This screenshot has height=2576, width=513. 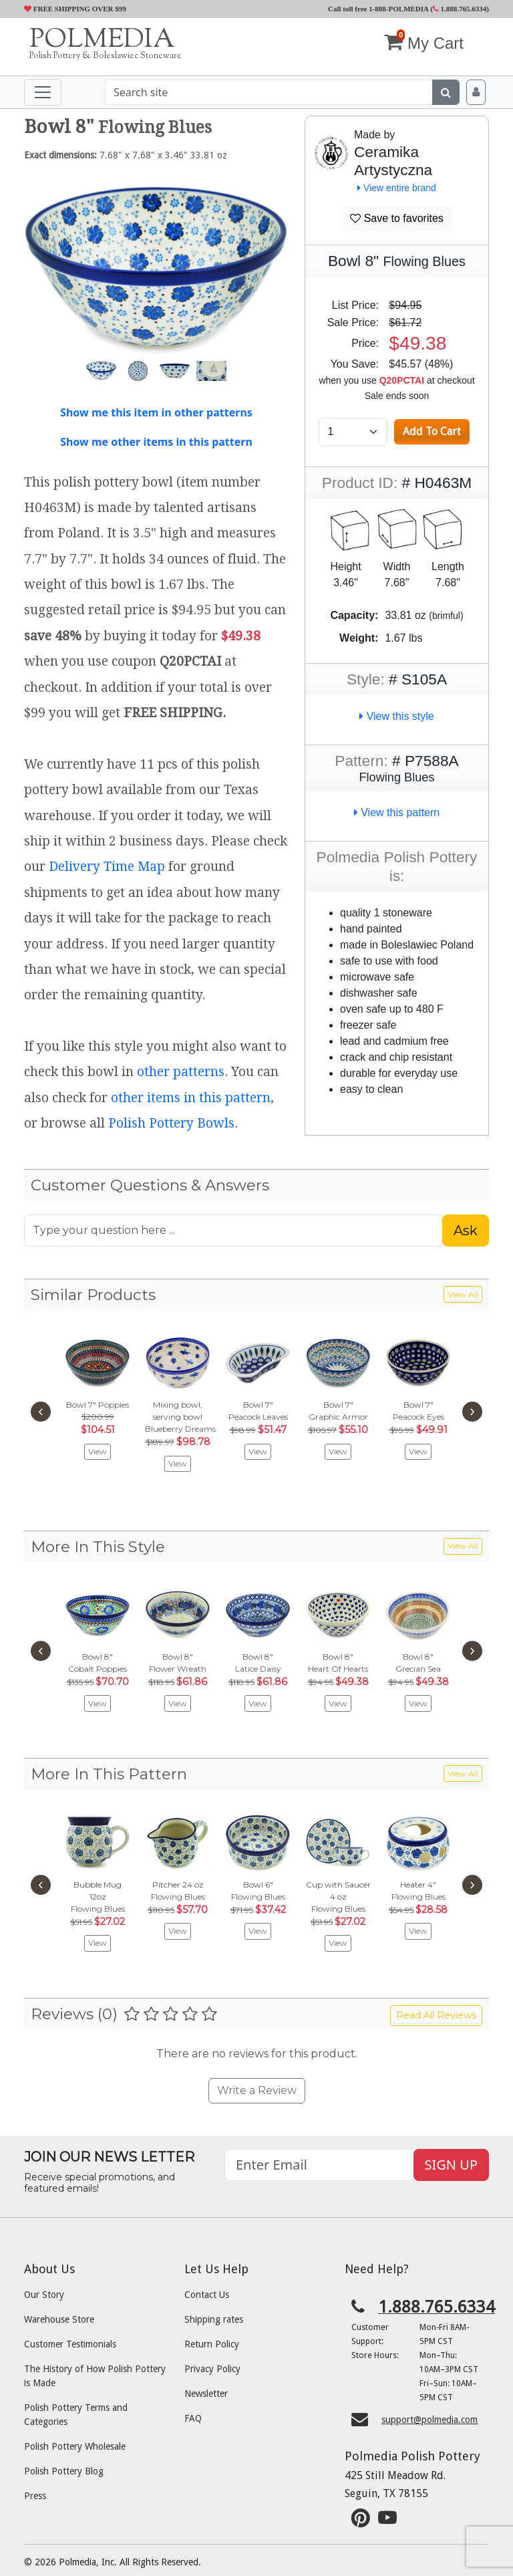 I want to click on View this pattern, so click(x=397, y=812).